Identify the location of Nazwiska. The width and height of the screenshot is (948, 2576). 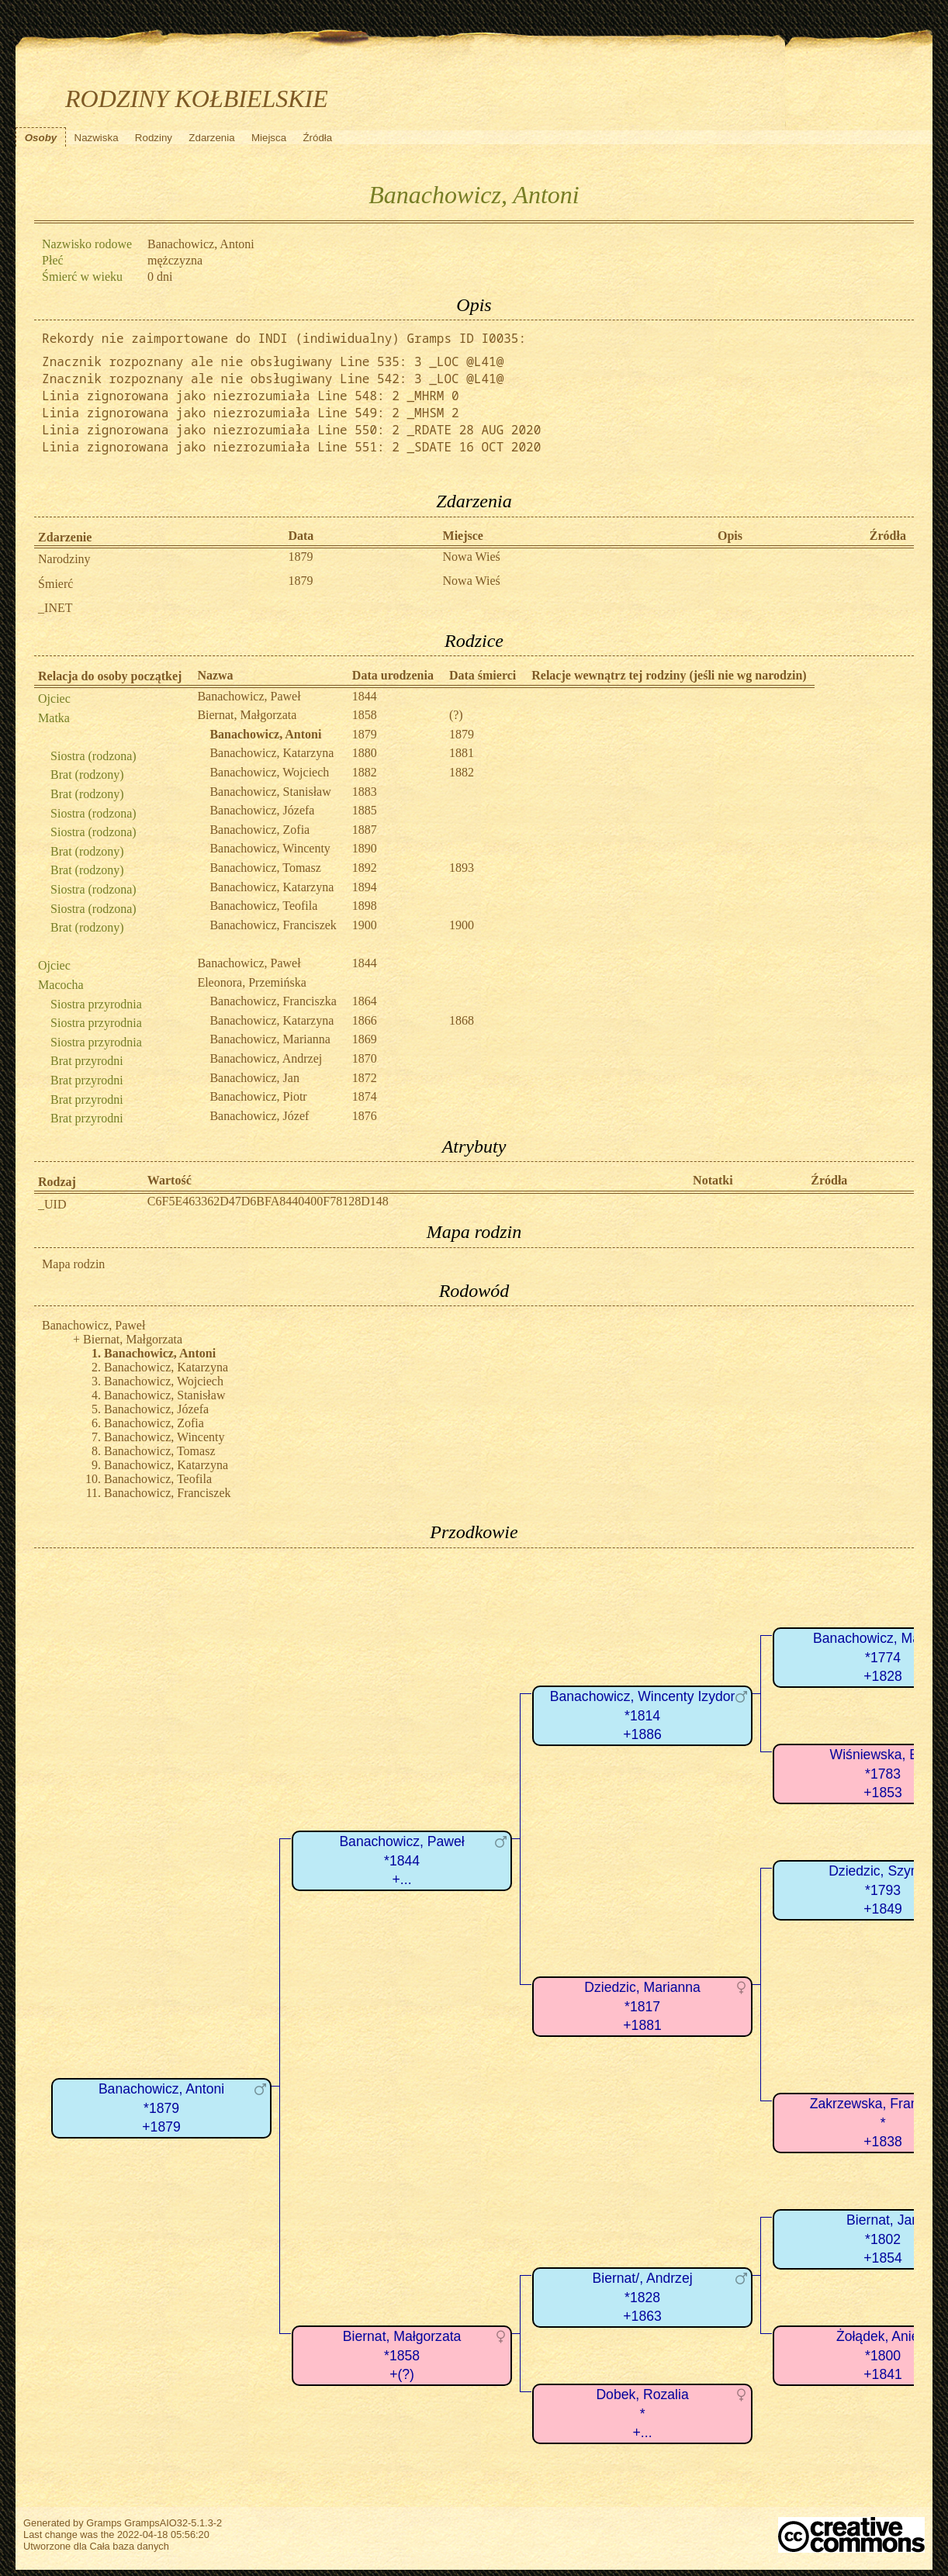
(96, 137).